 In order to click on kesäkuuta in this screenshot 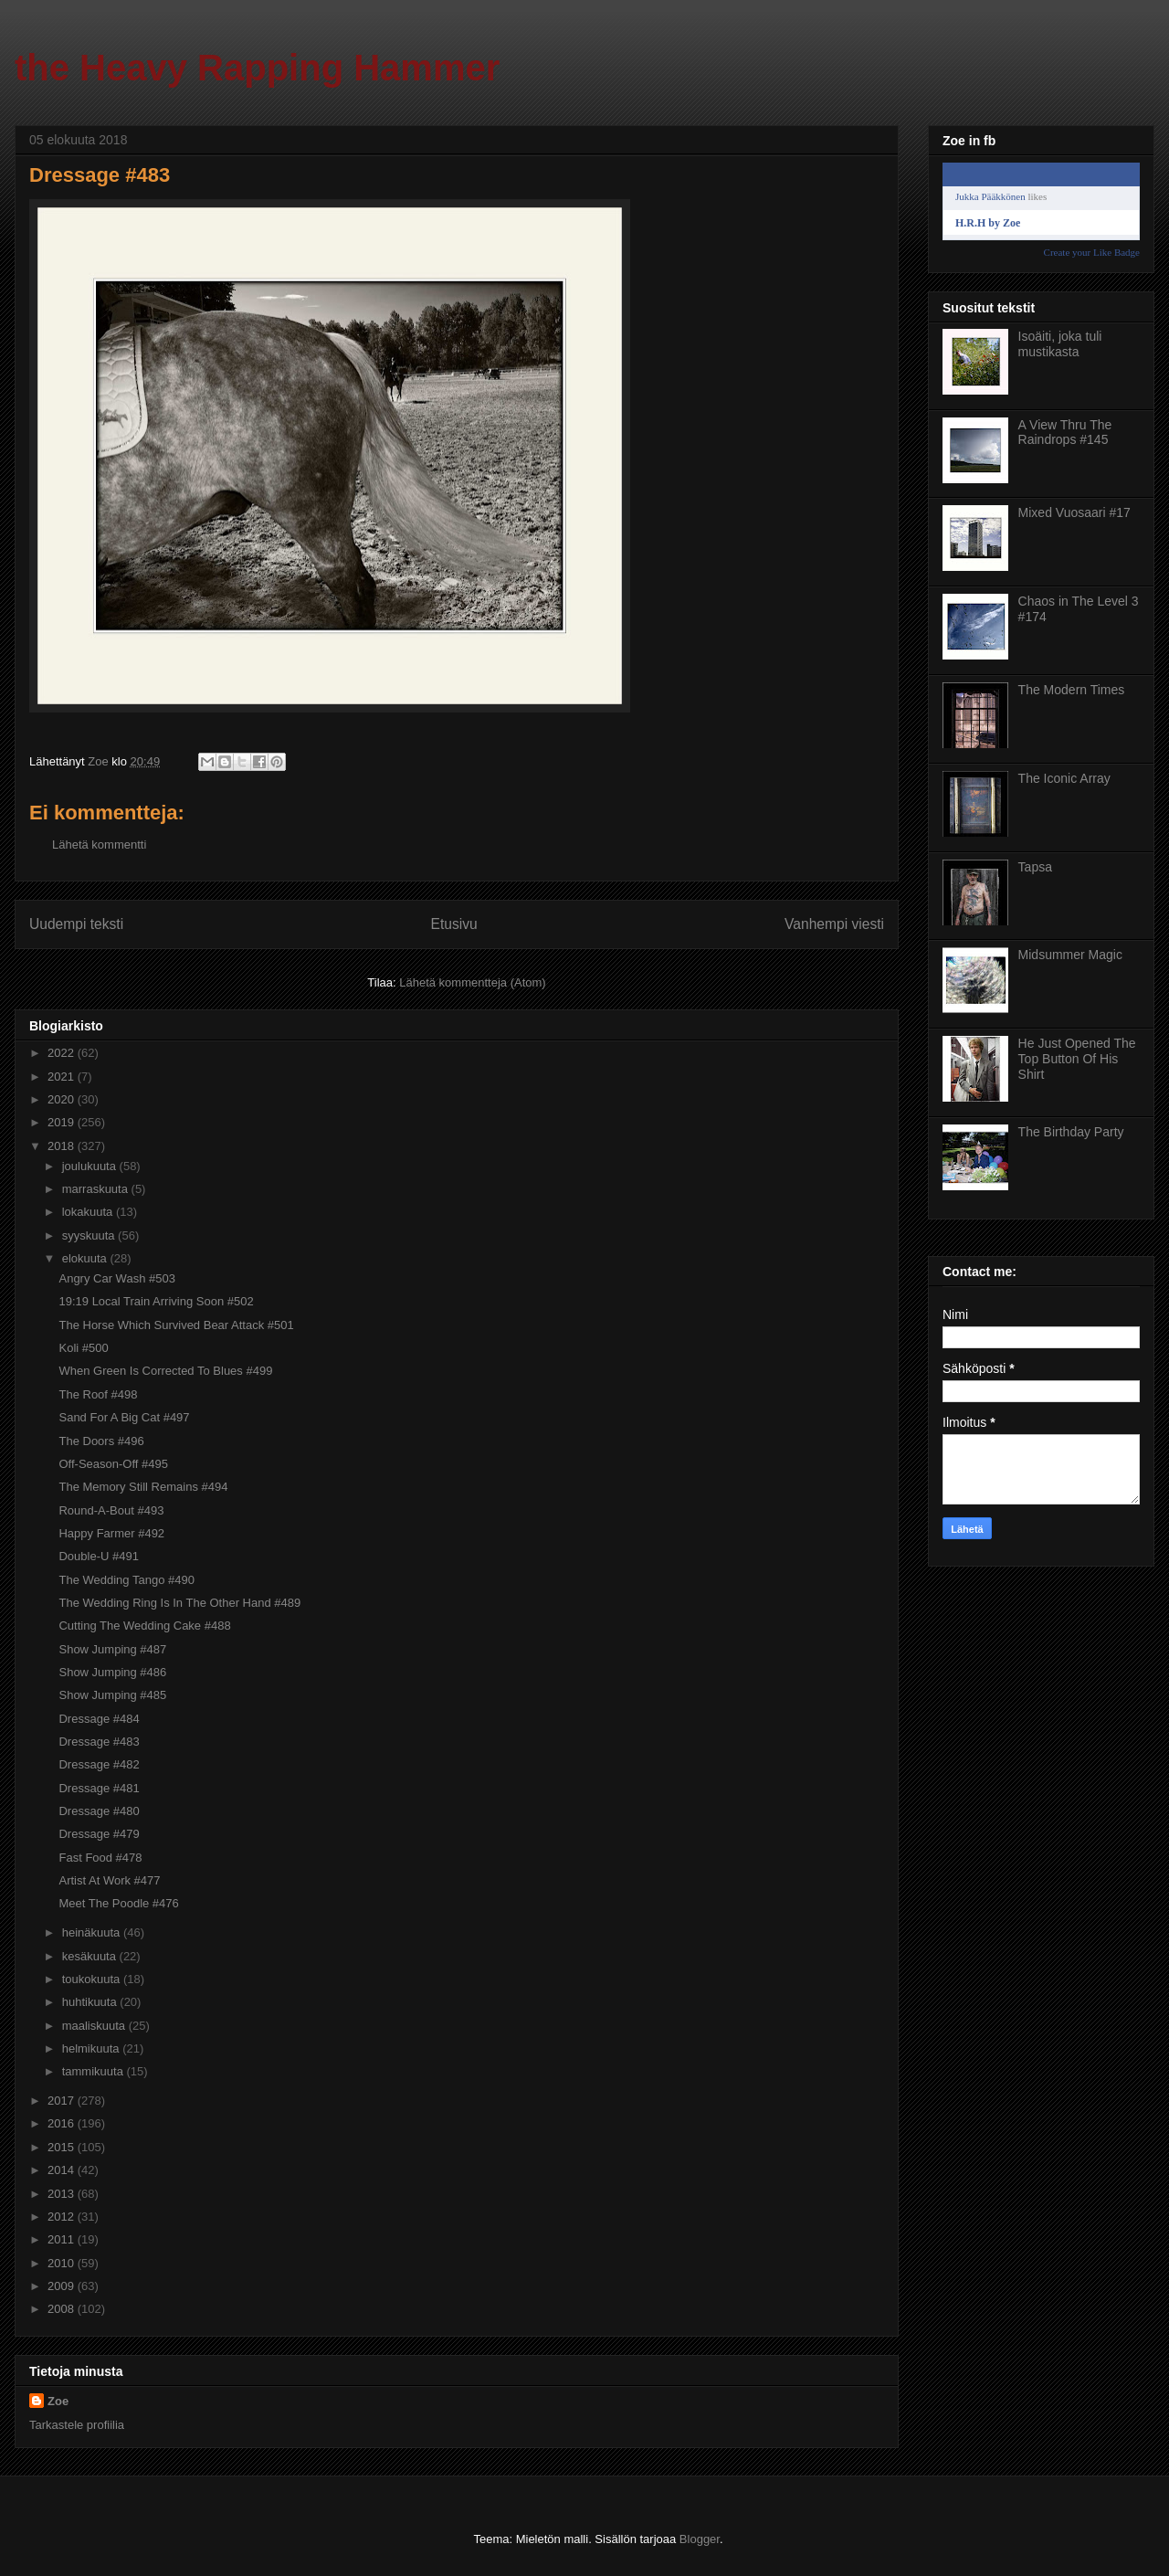, I will do `click(91, 1956)`.